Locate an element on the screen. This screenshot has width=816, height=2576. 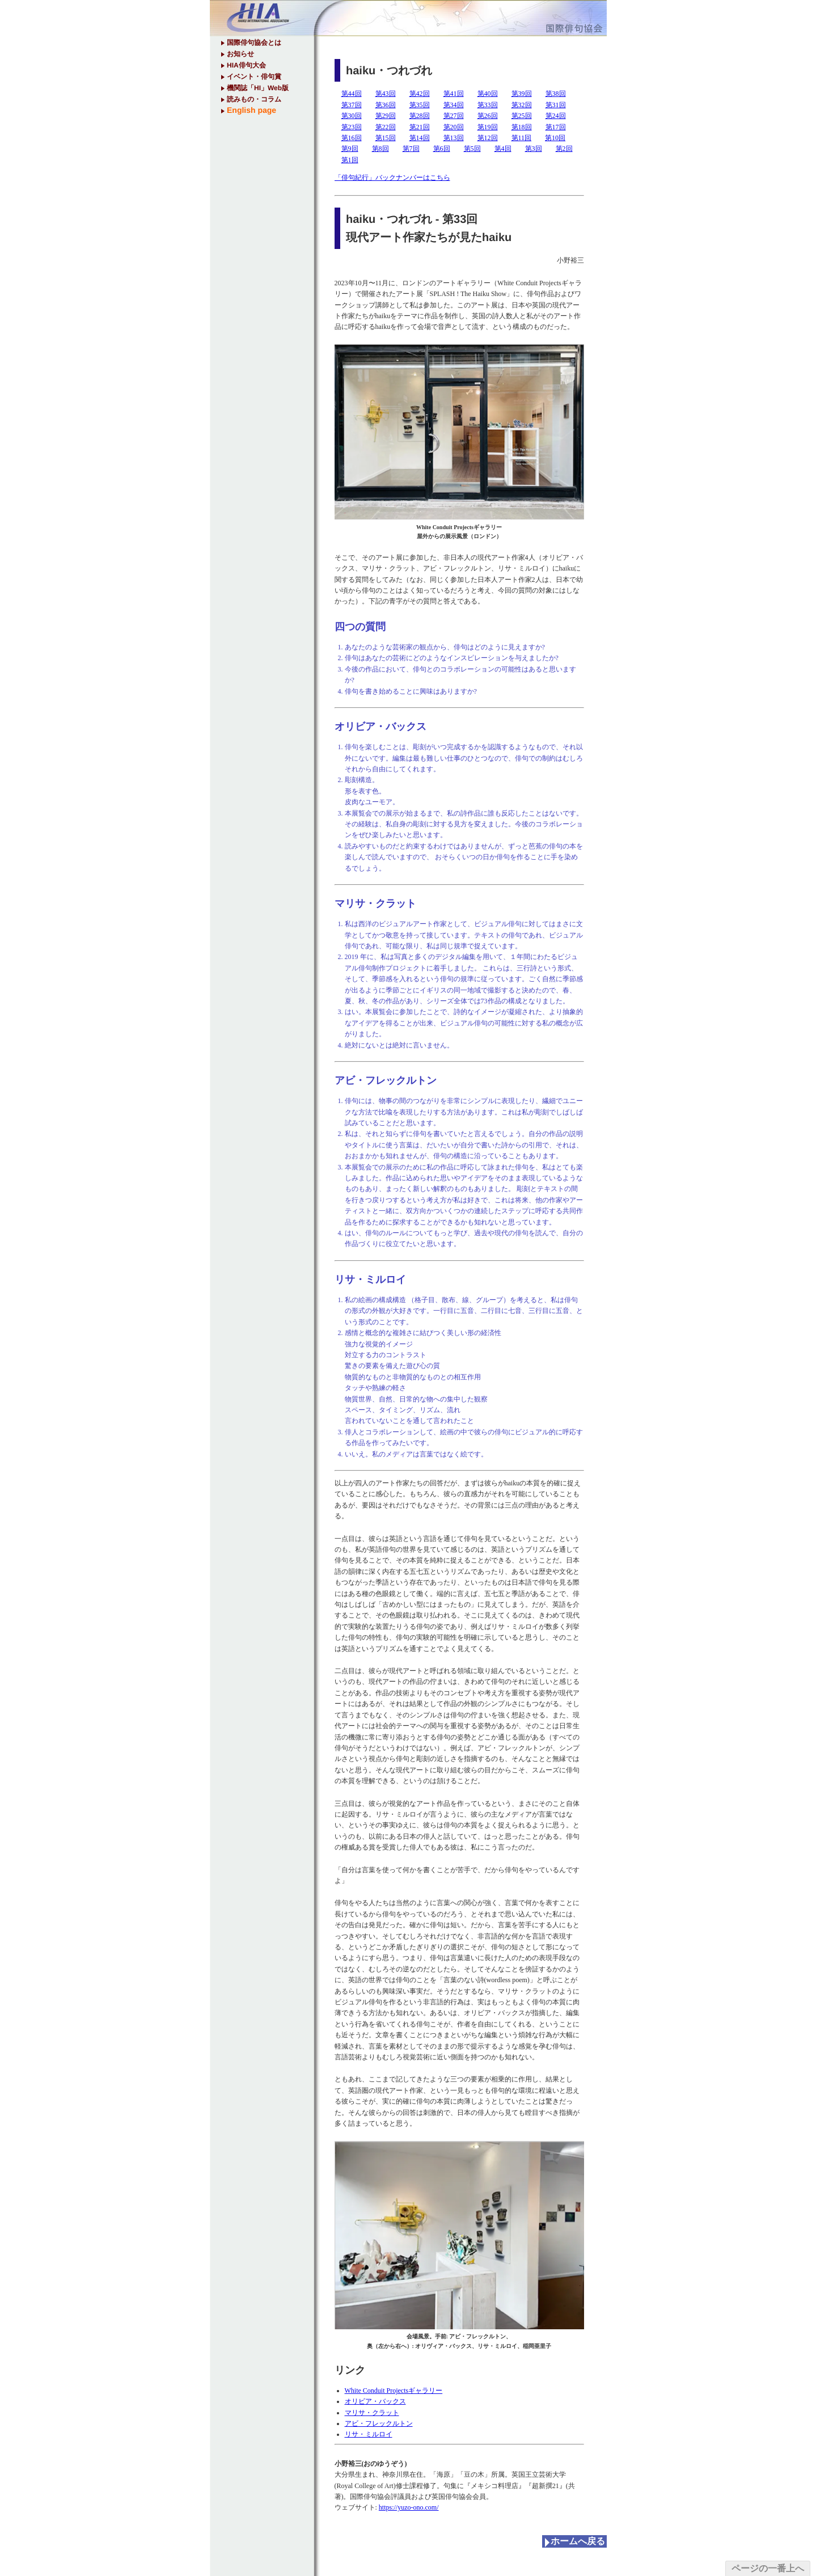
第35回 is located at coordinates (419, 105).